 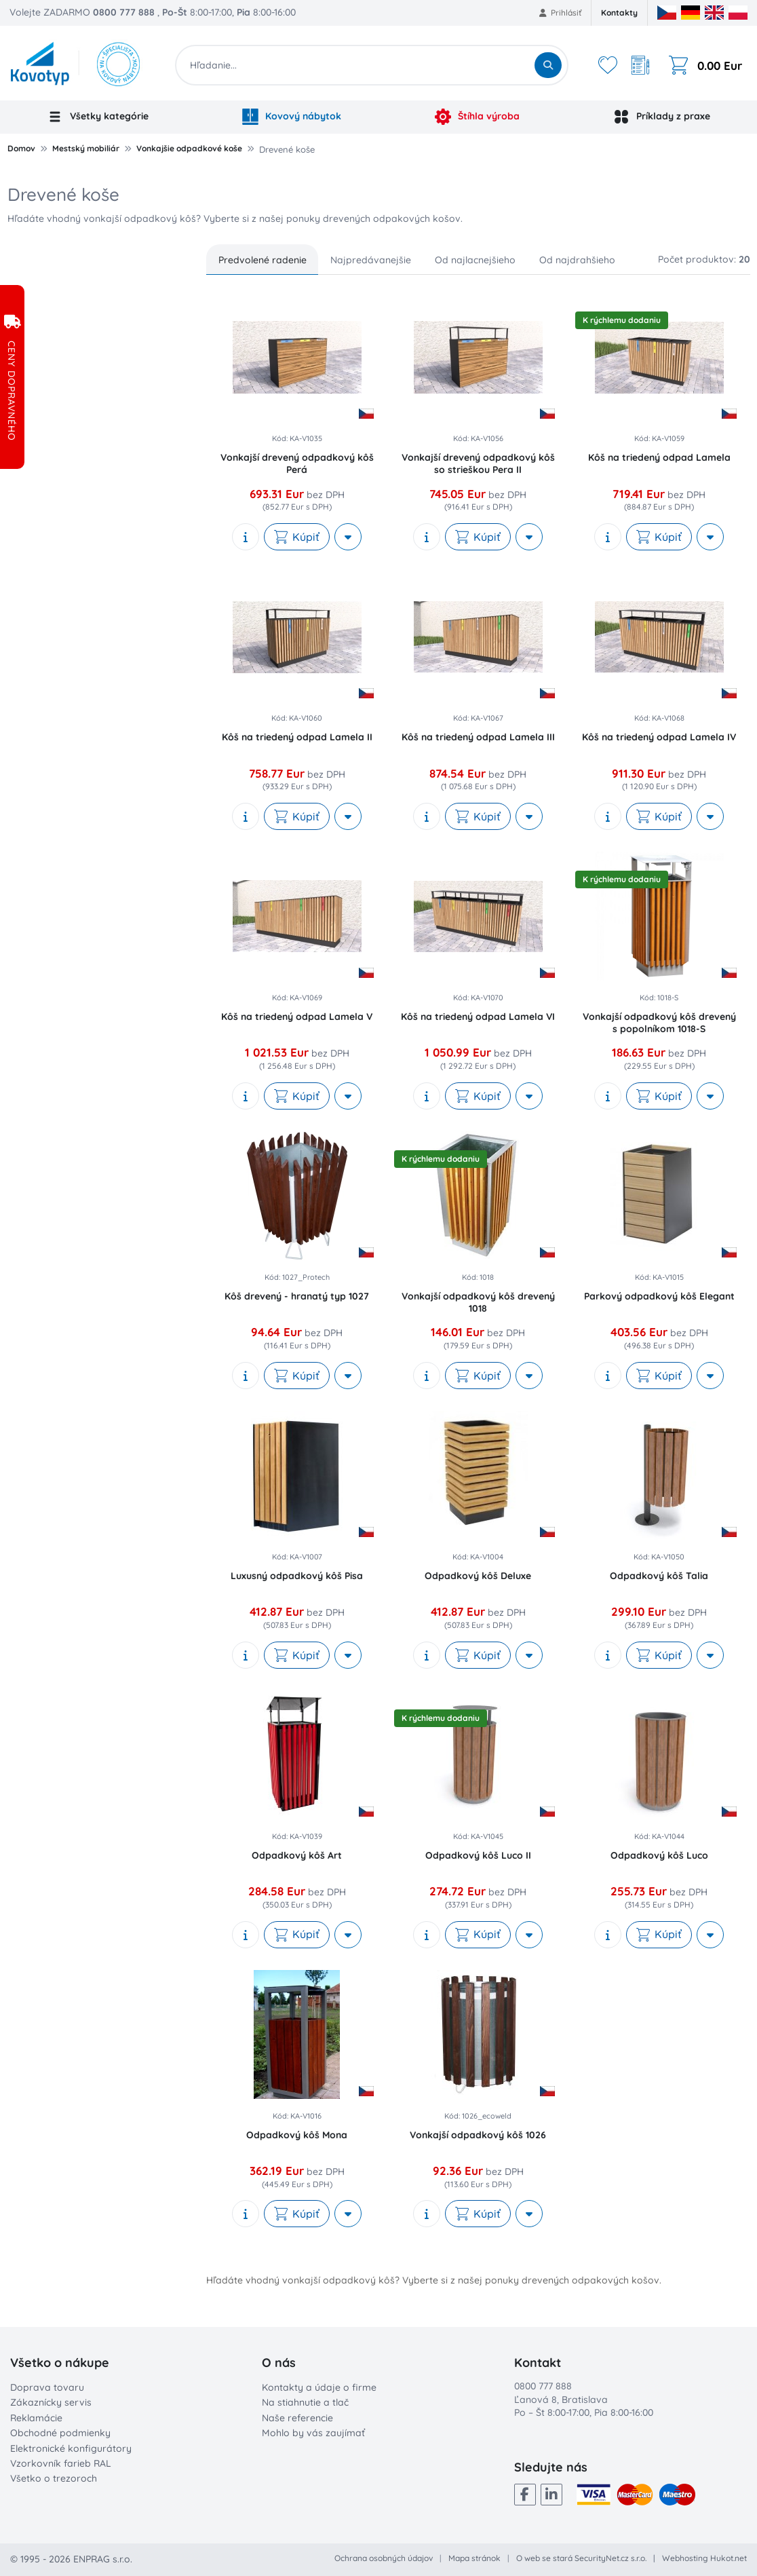 What do you see at coordinates (348, 536) in the screenshot?
I see `[More actions]` at bounding box center [348, 536].